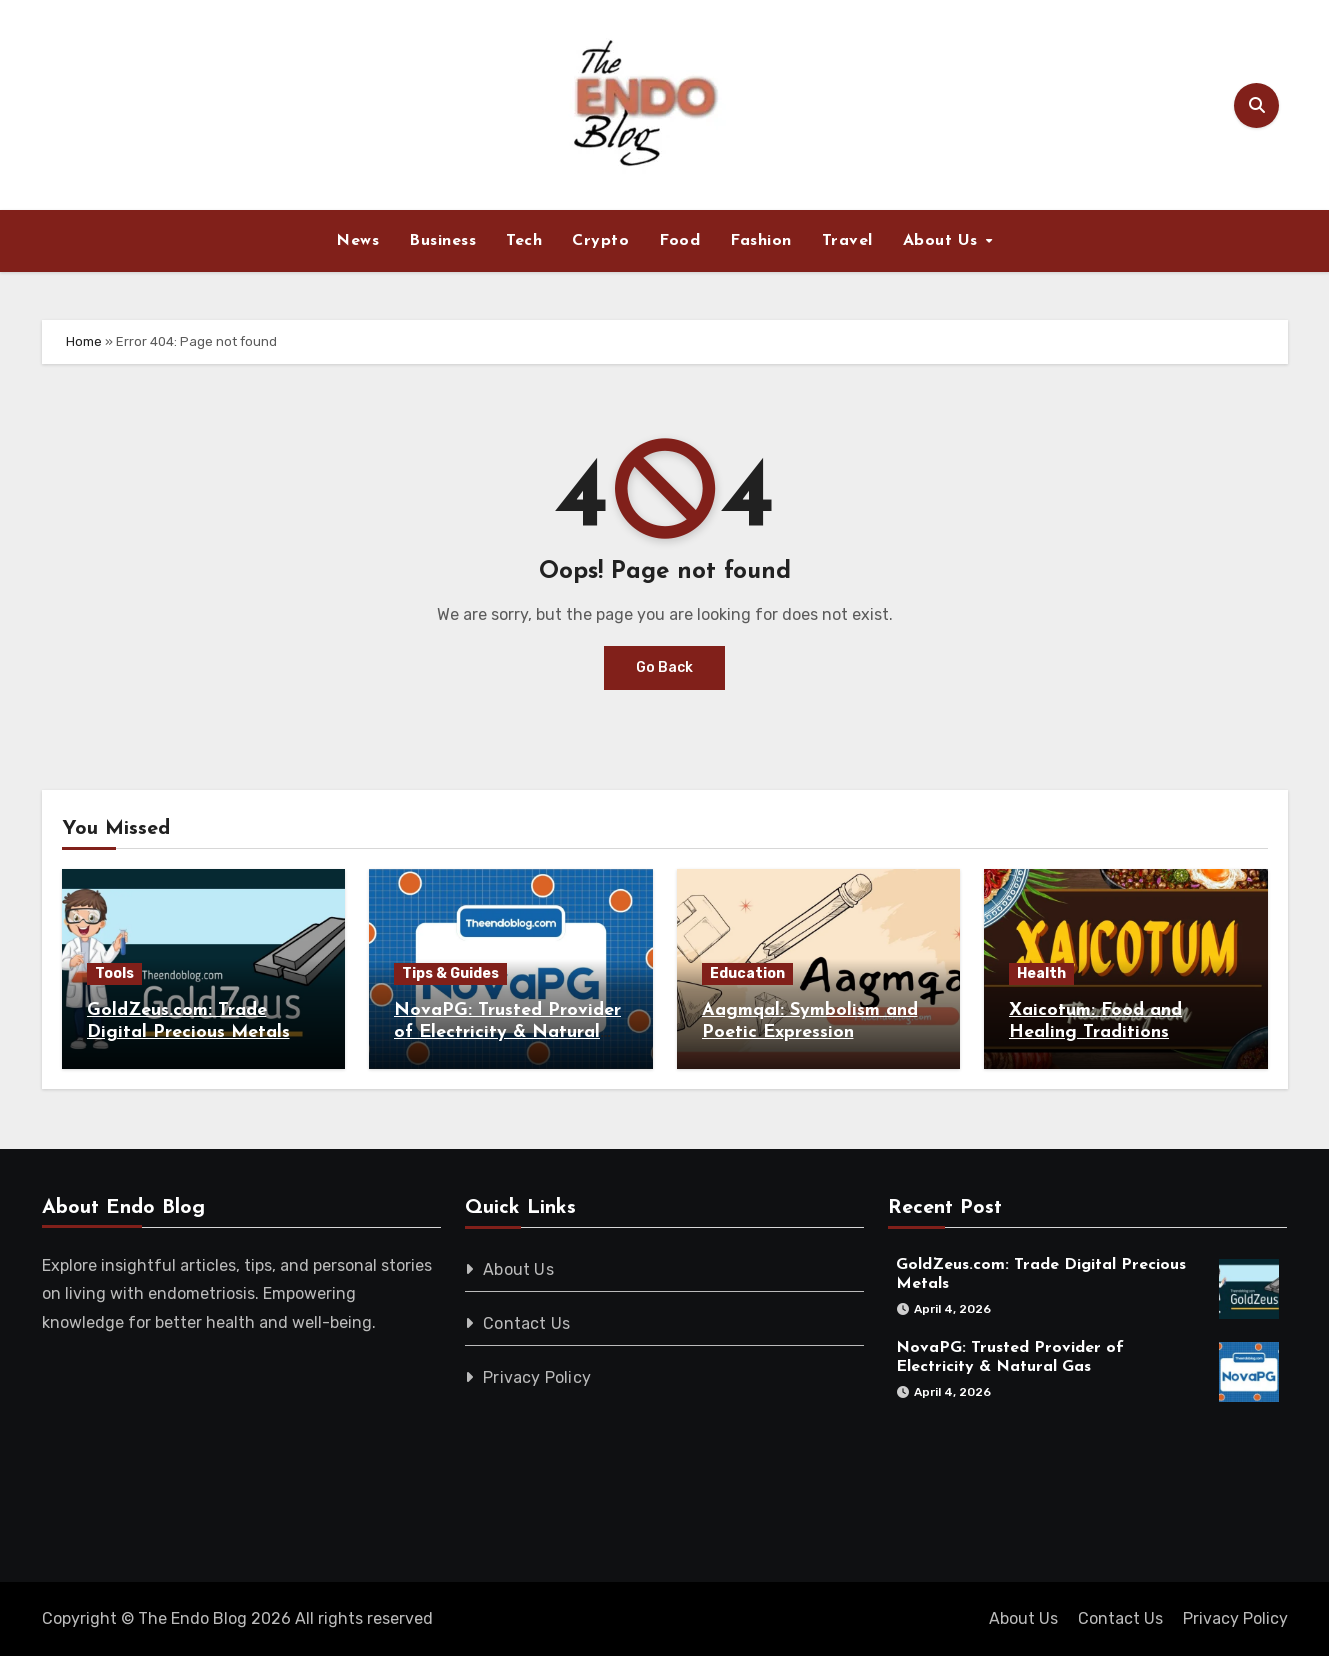 This screenshot has height=1656, width=1329. I want to click on Tools, so click(114, 973).